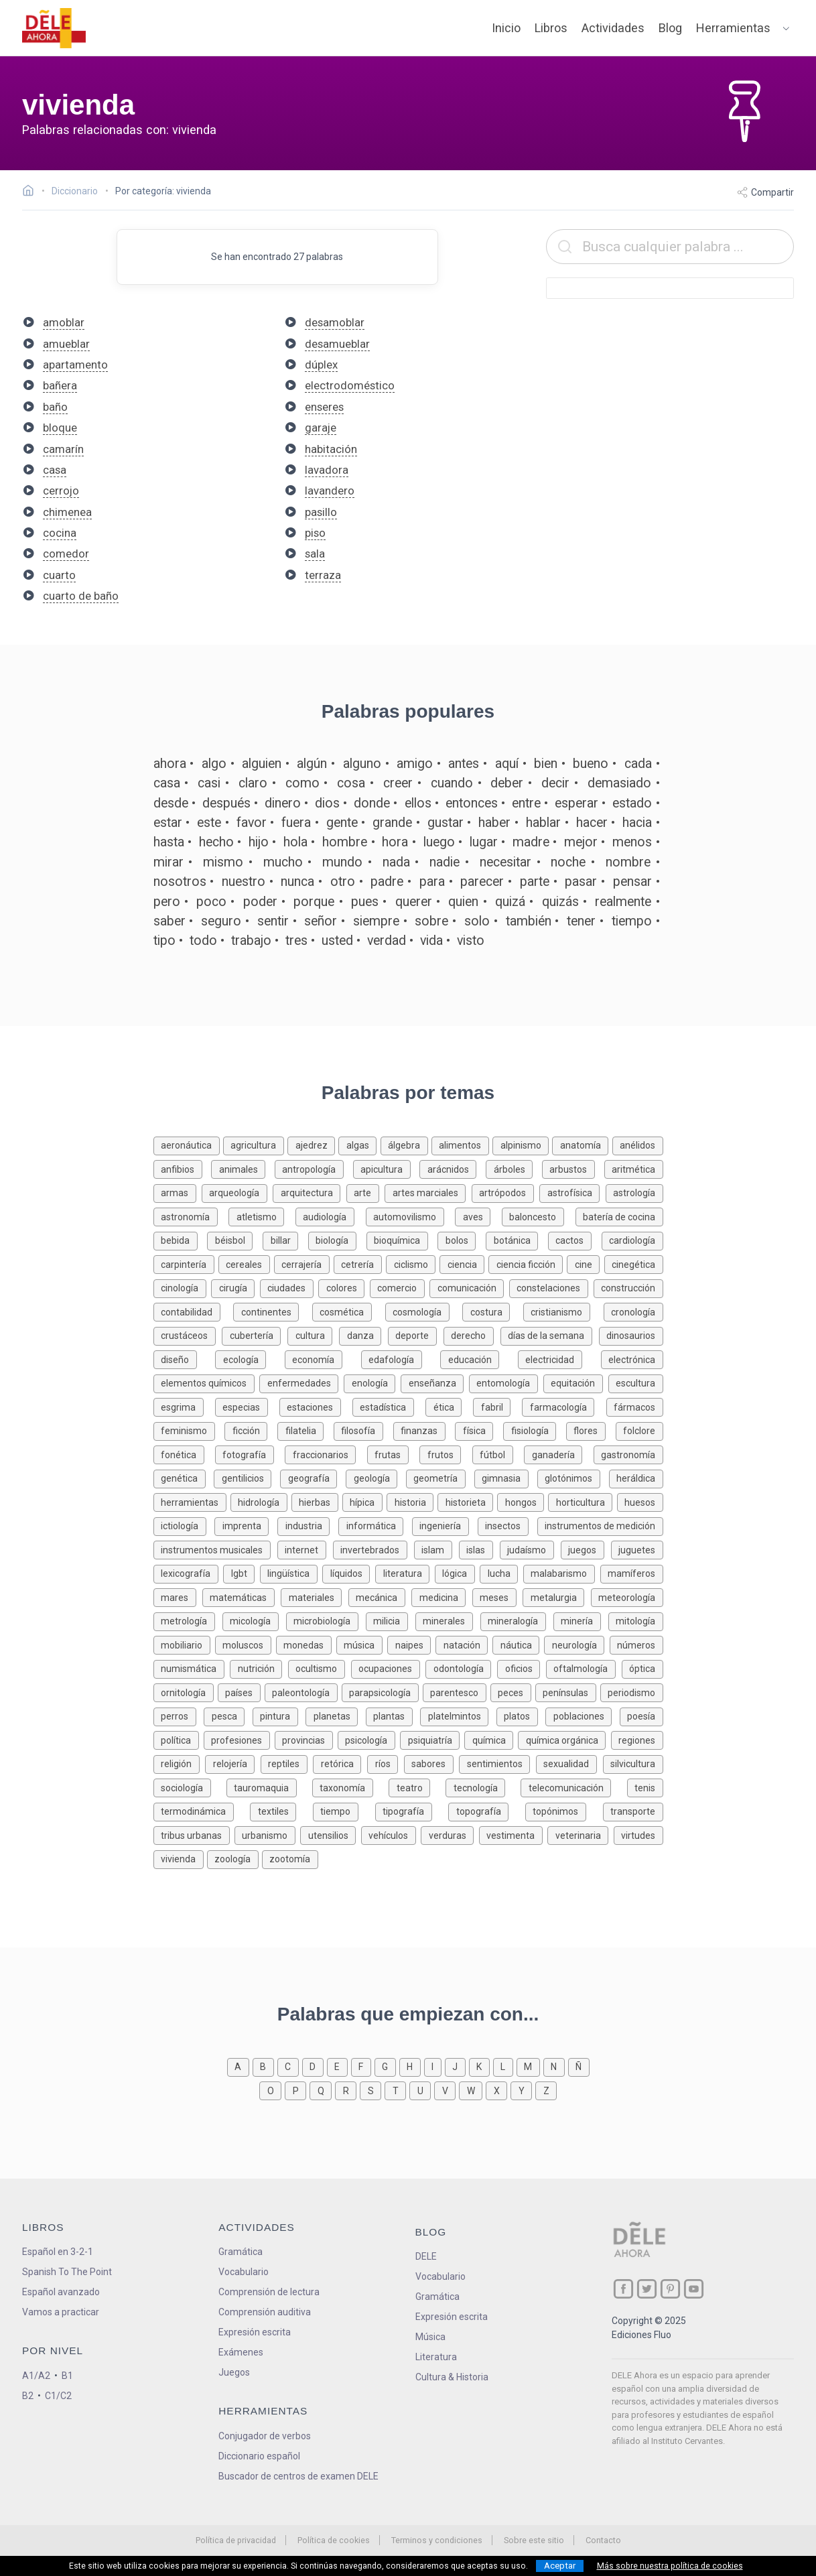 Image resolution: width=816 pixels, height=2576 pixels. I want to click on [Palabras sobre algas], so click(359, 1144).